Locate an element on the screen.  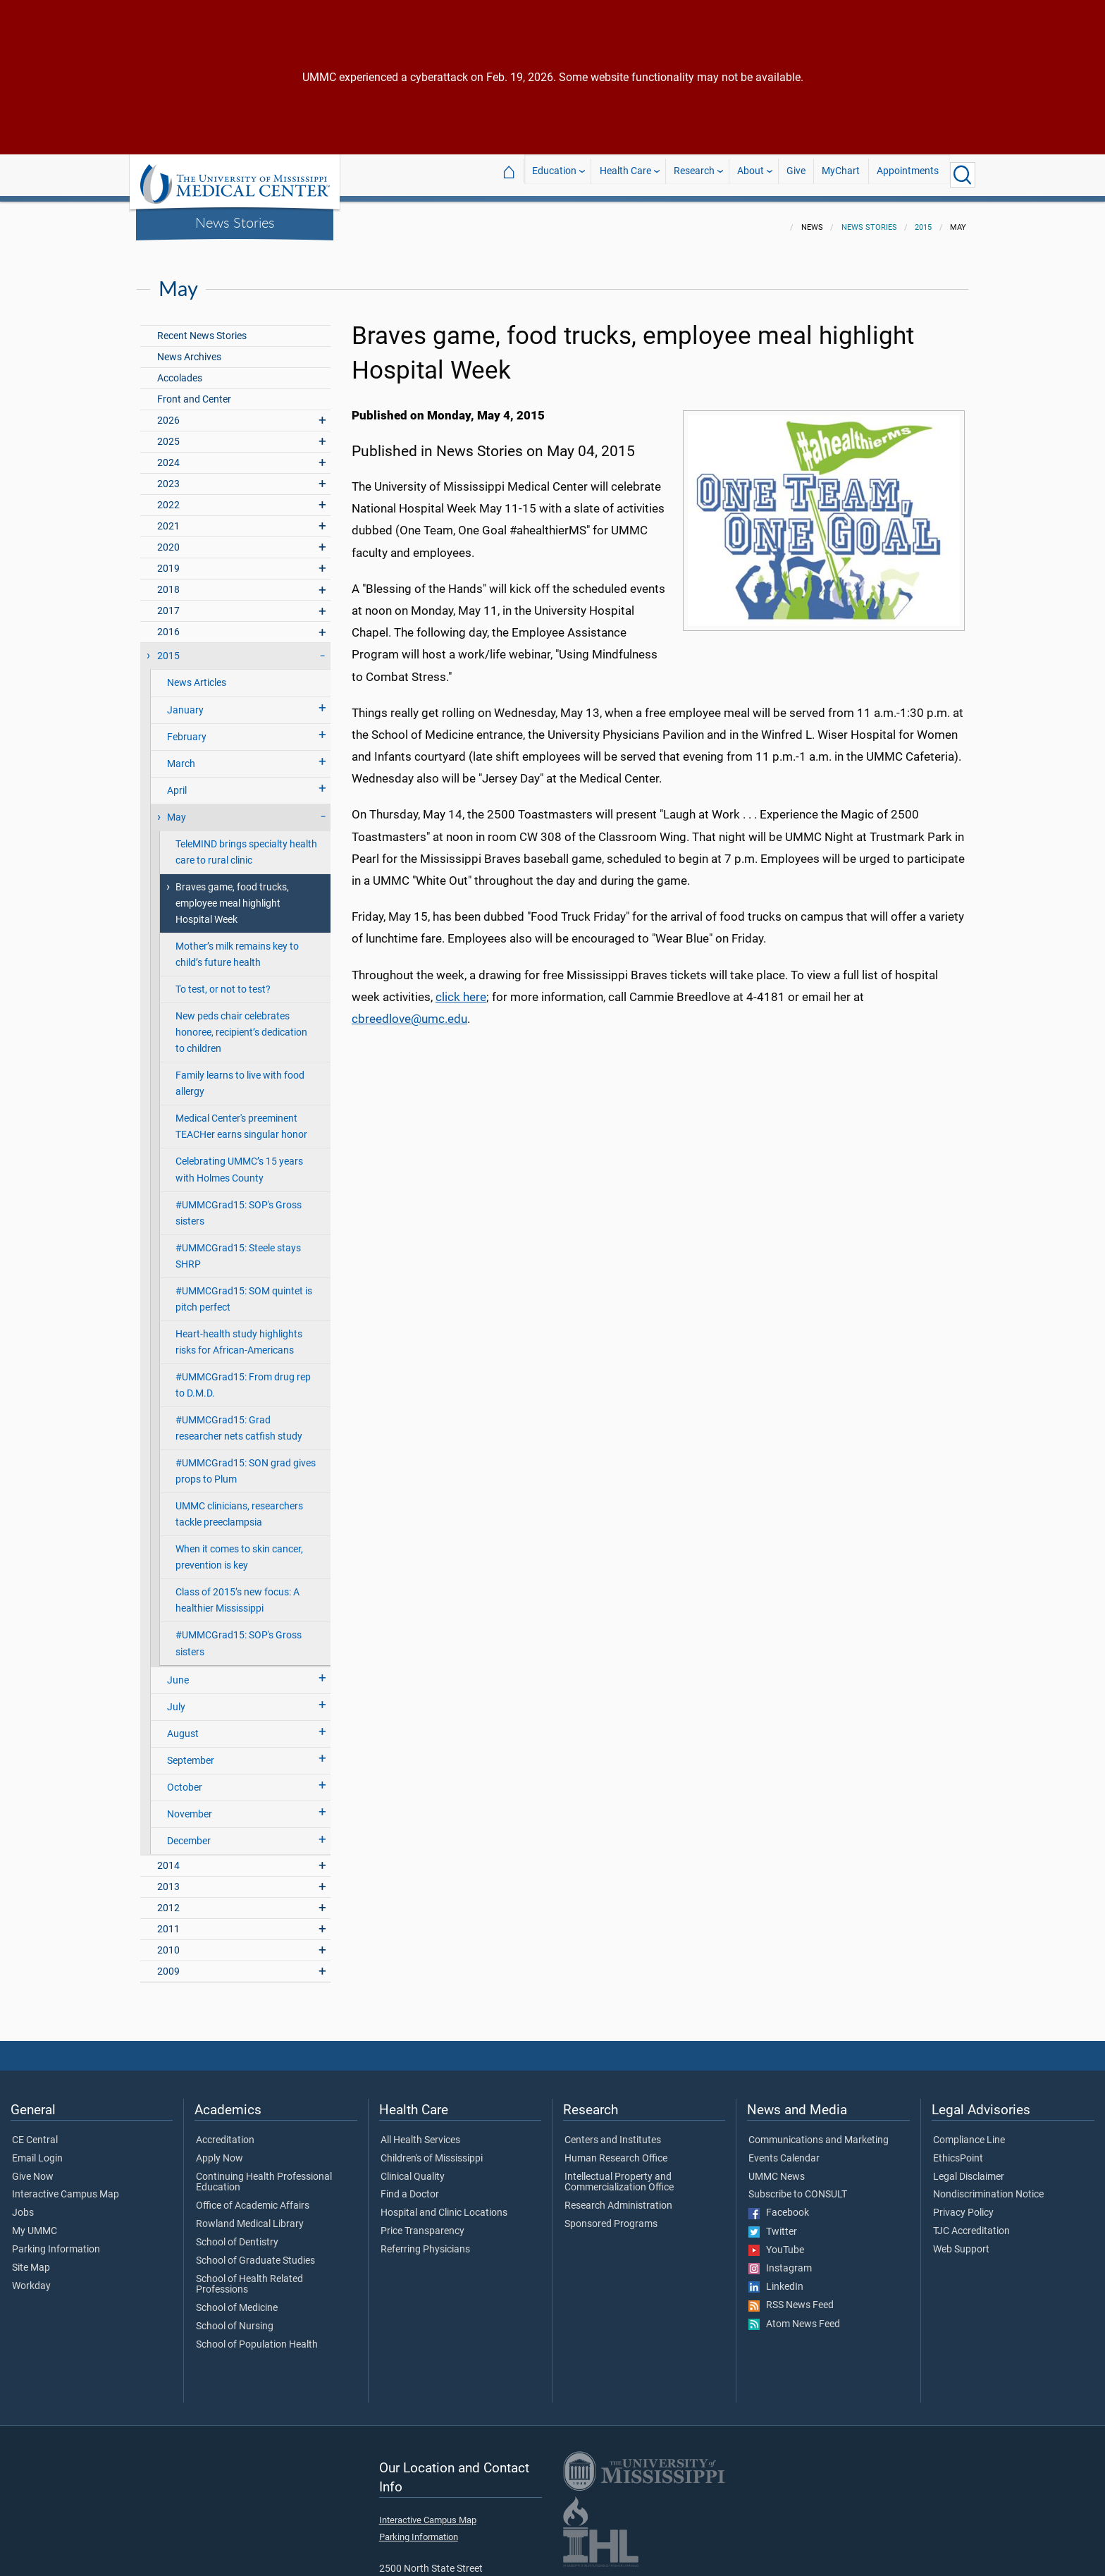
Events Calendar is located at coordinates (784, 2150).